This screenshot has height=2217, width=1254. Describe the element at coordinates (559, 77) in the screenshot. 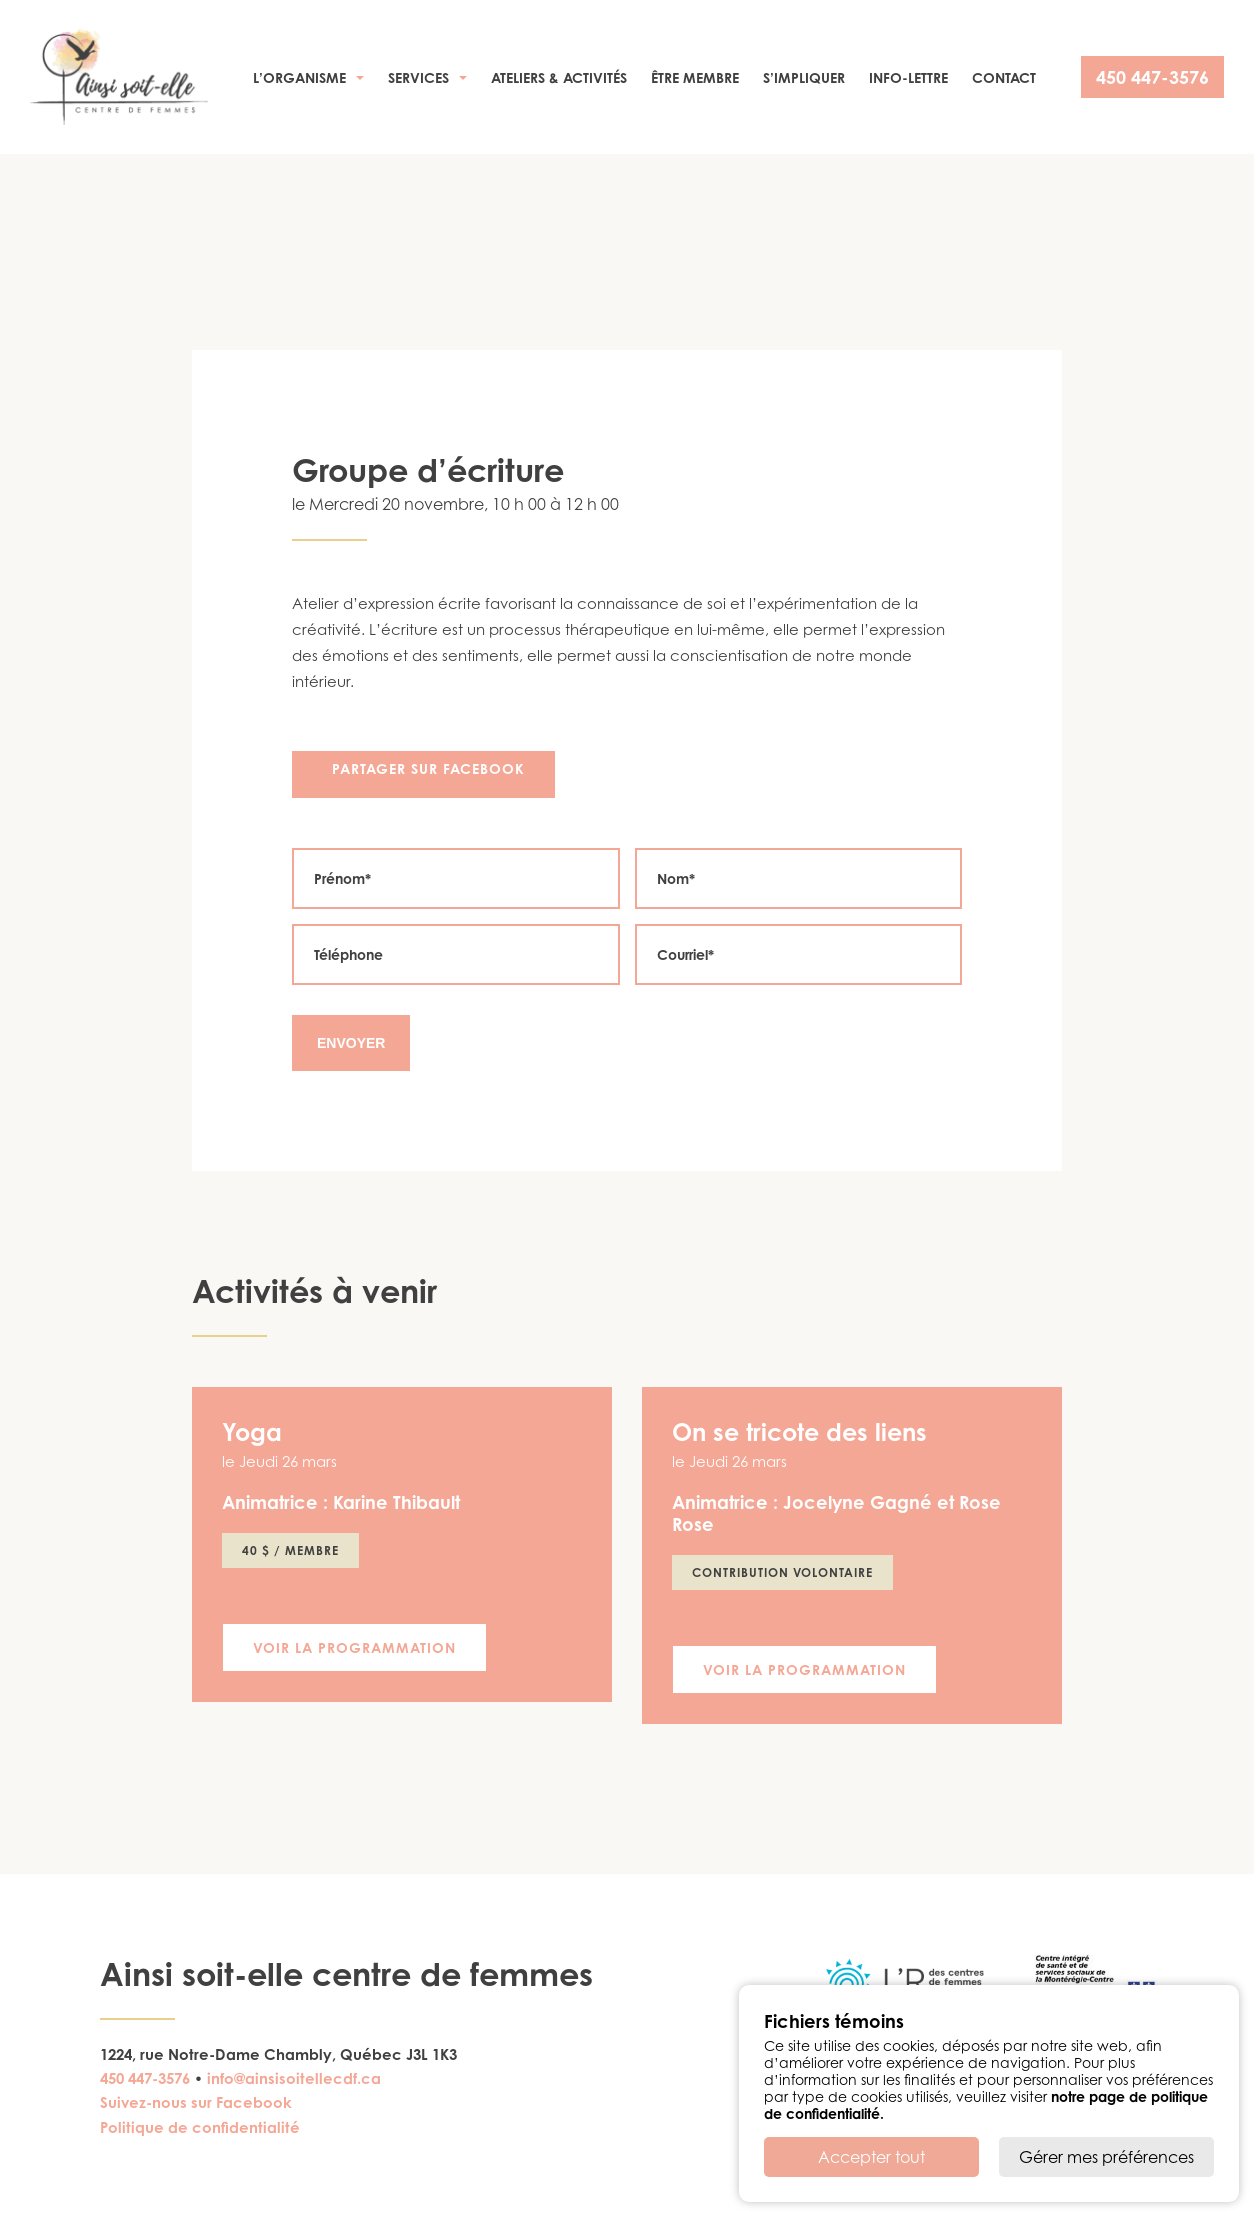

I see `Ateliers & activités` at that location.